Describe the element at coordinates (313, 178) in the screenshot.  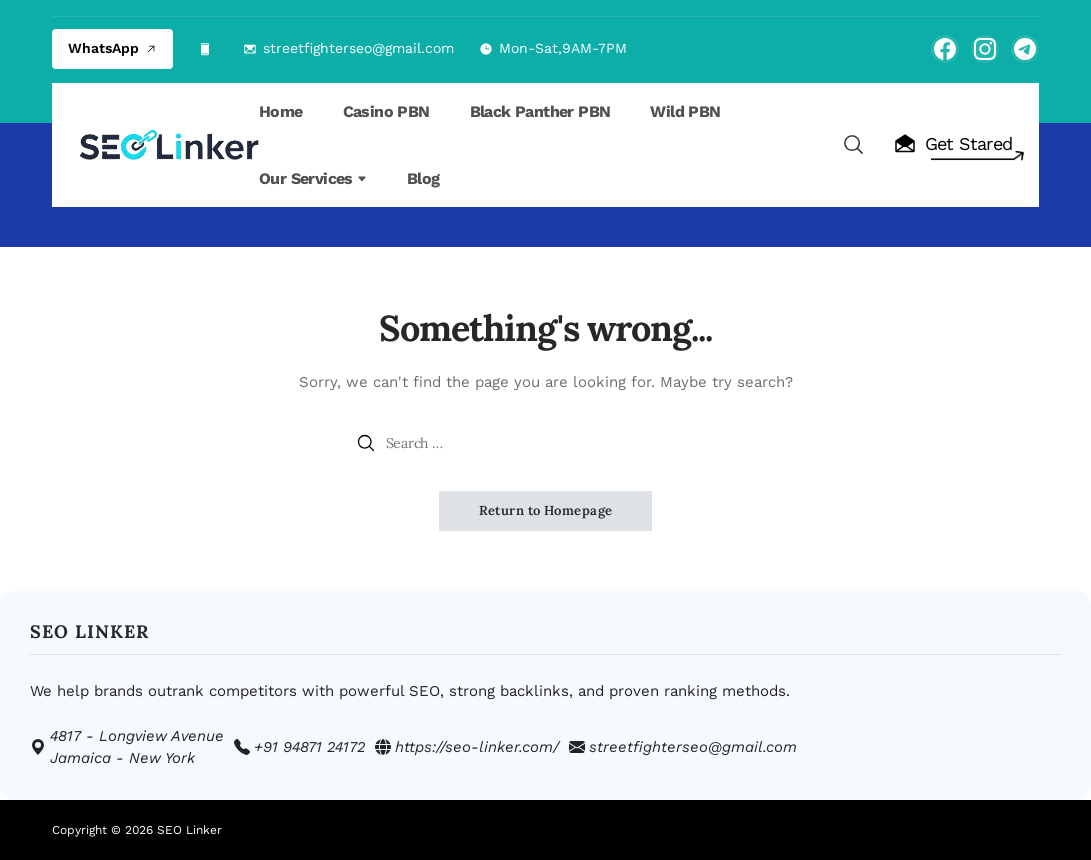
I see `Our Services` at that location.